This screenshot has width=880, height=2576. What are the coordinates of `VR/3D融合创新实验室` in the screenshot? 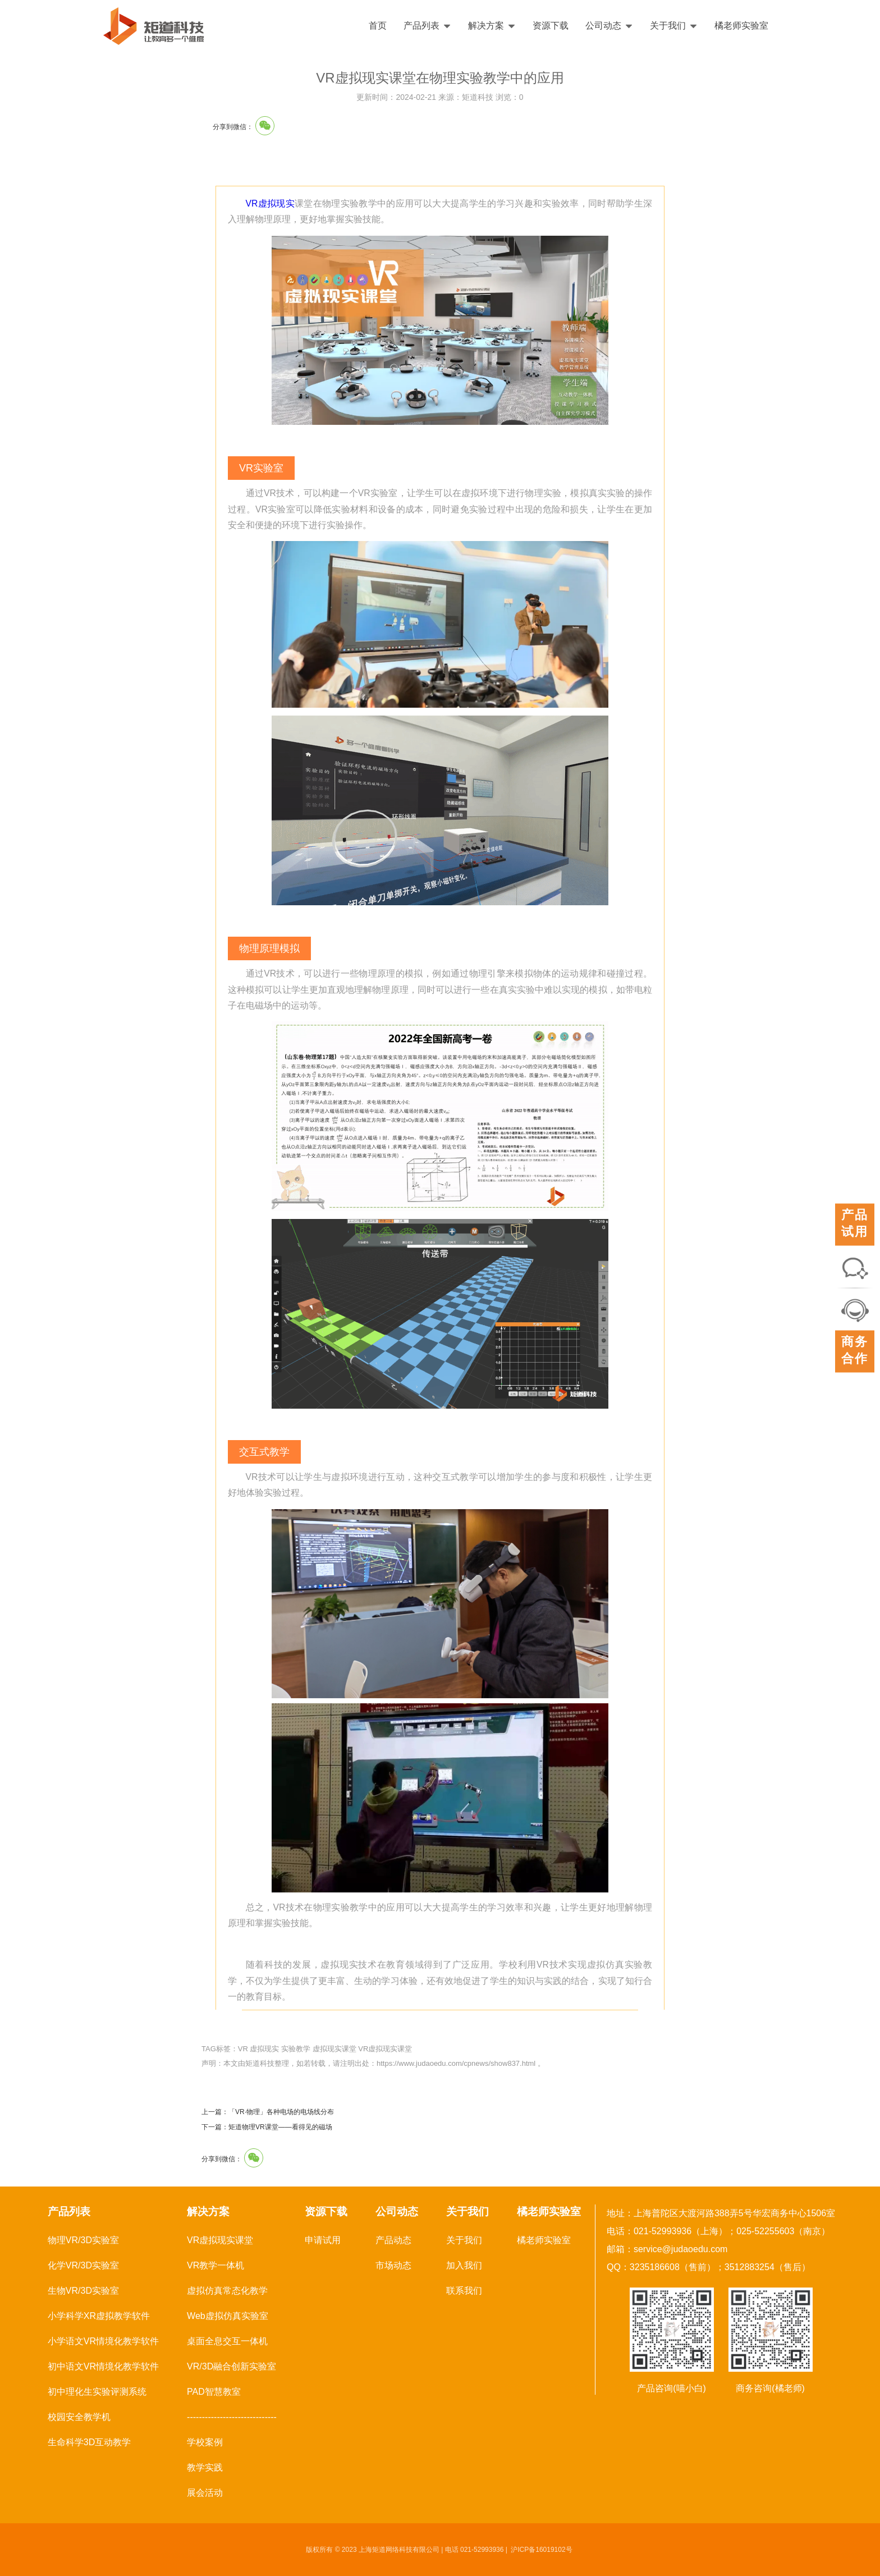 It's located at (231, 2366).